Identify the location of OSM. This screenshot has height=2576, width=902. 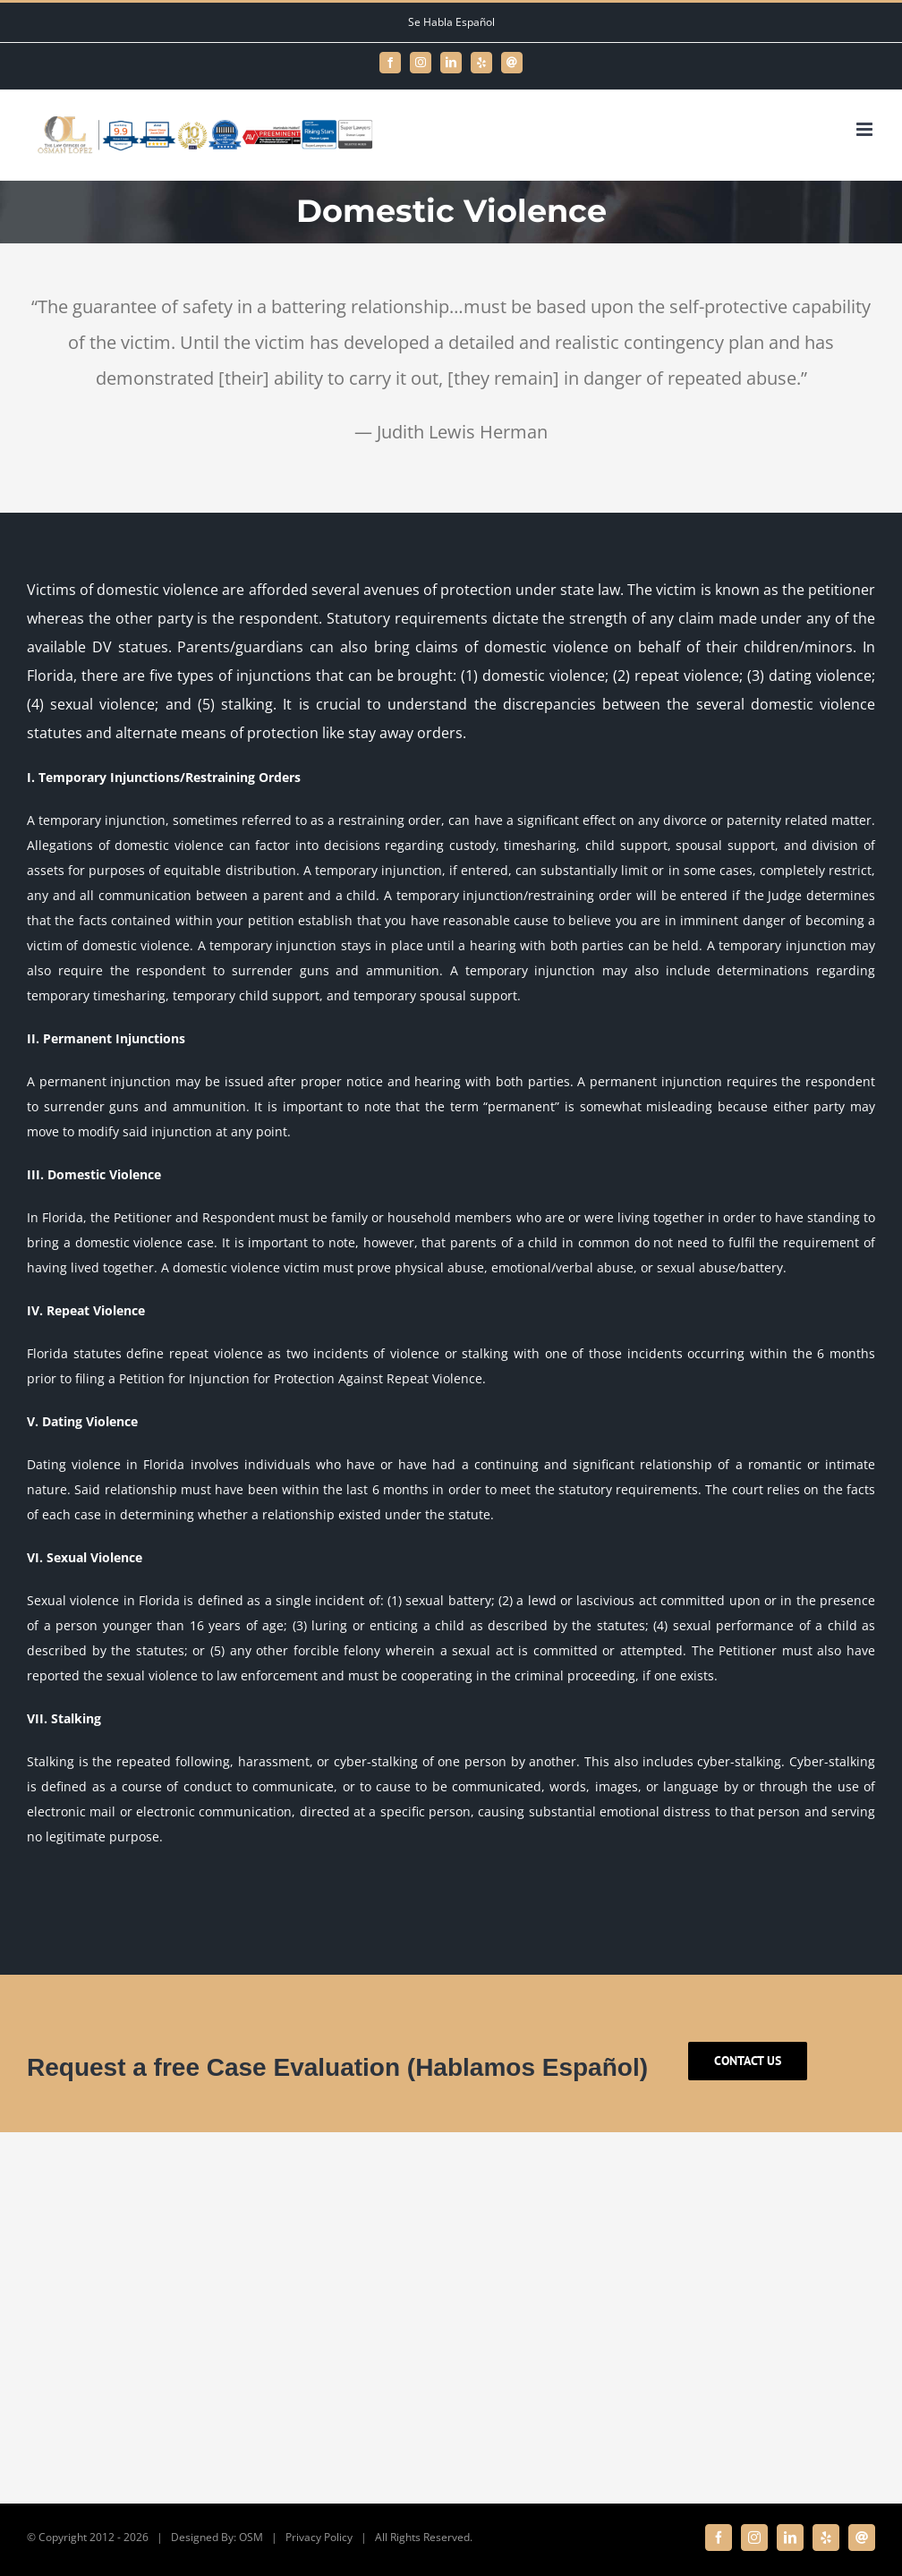
(251, 2537).